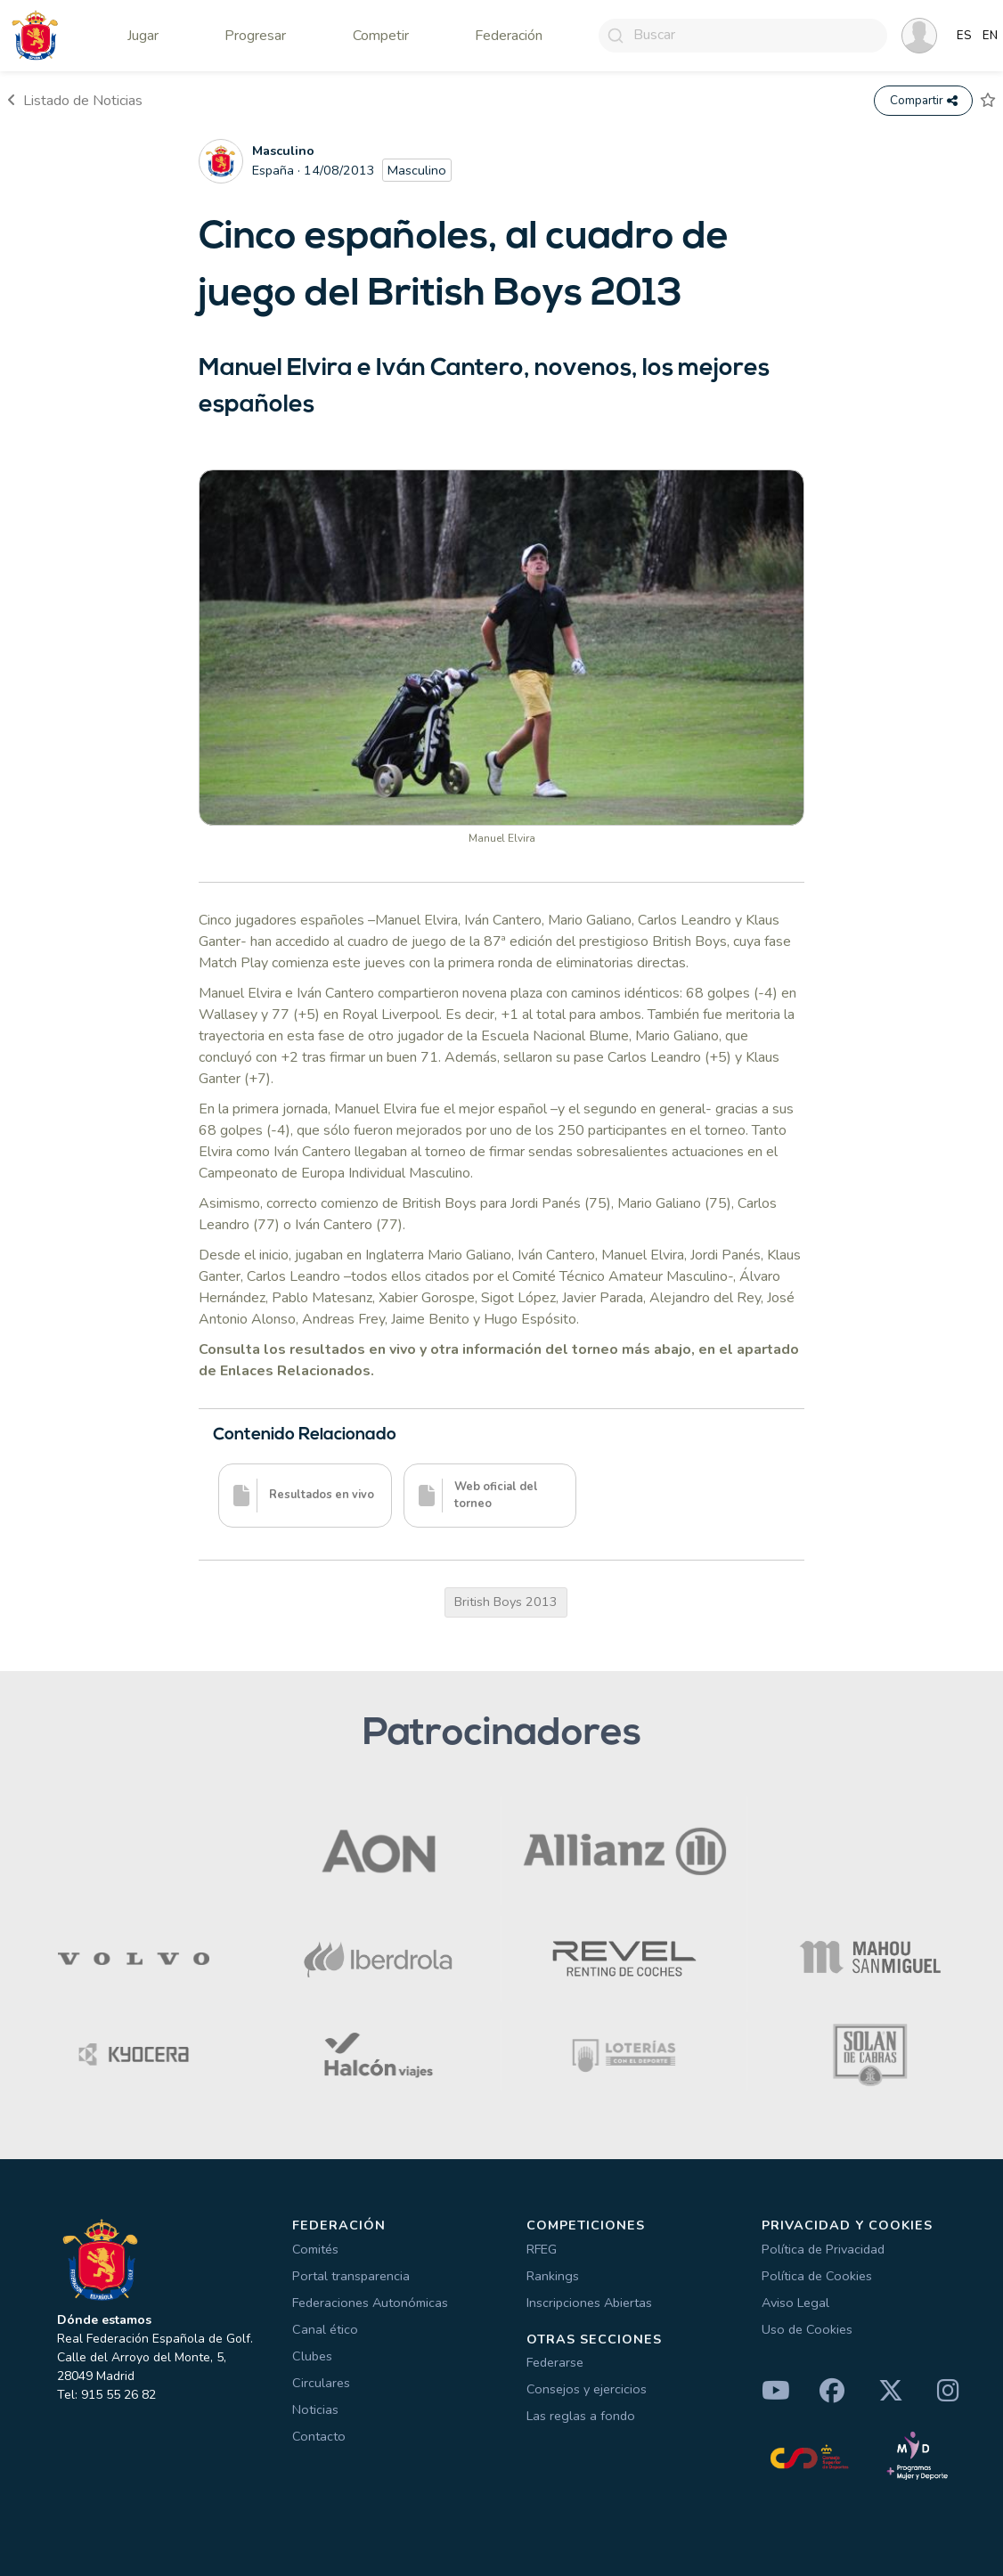  What do you see at coordinates (351, 2276) in the screenshot?
I see `Portal transparencia` at bounding box center [351, 2276].